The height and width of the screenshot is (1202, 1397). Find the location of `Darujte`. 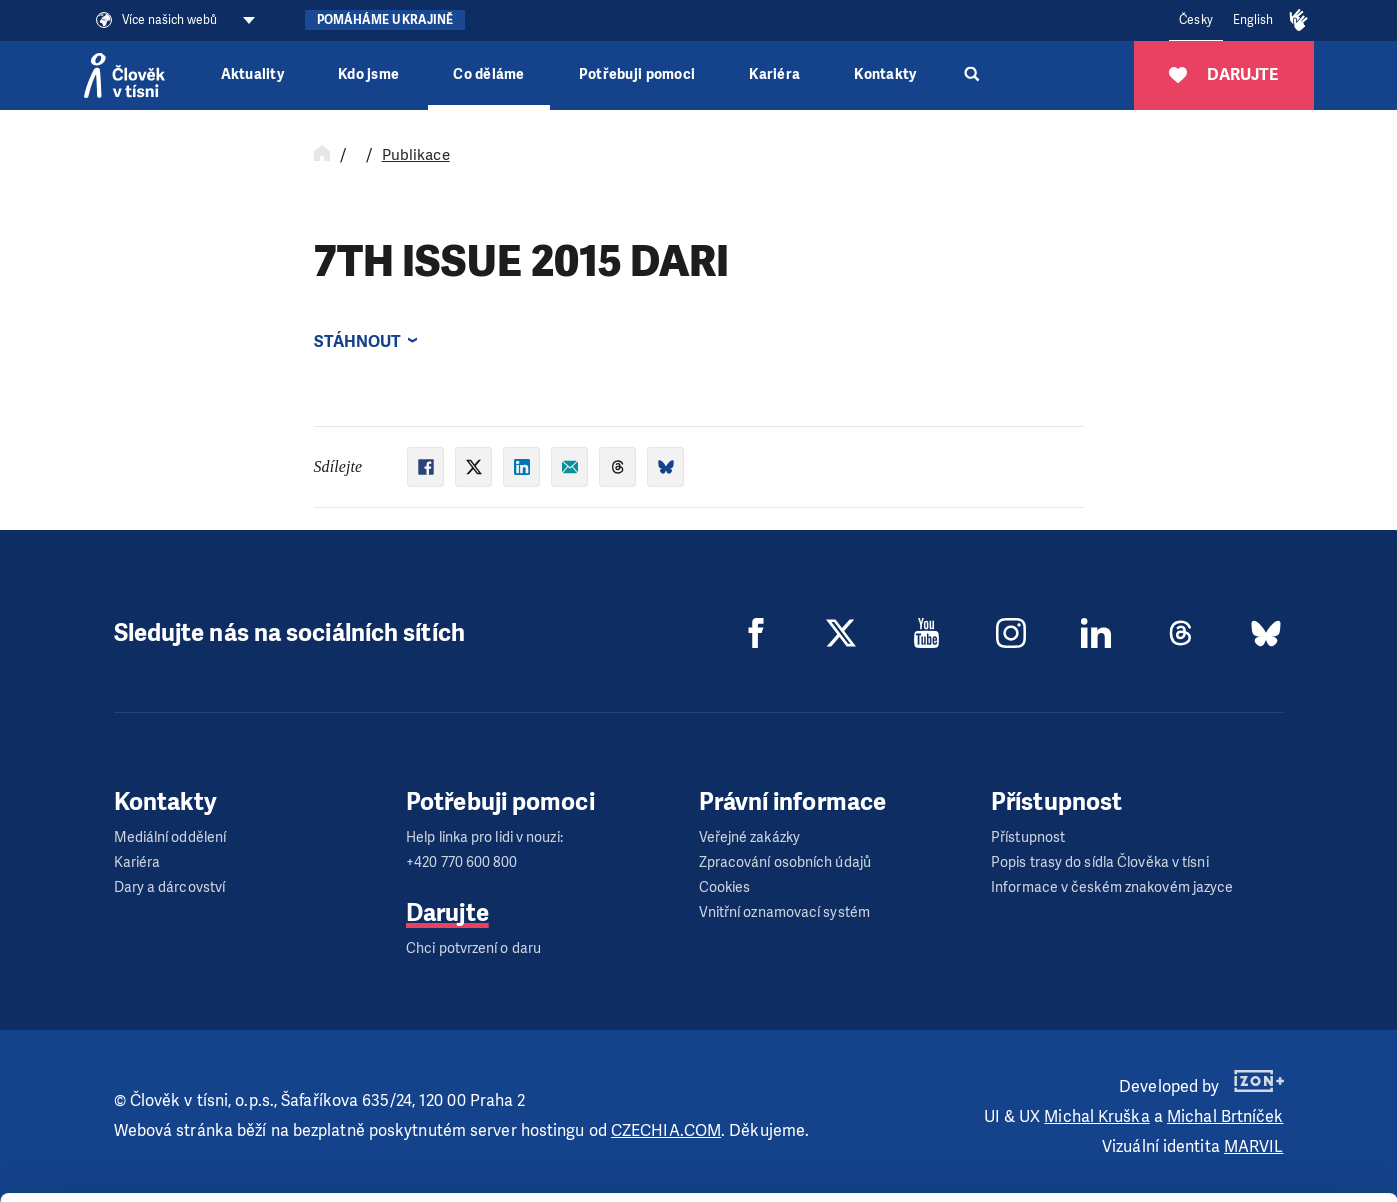

Darujte is located at coordinates (447, 913).